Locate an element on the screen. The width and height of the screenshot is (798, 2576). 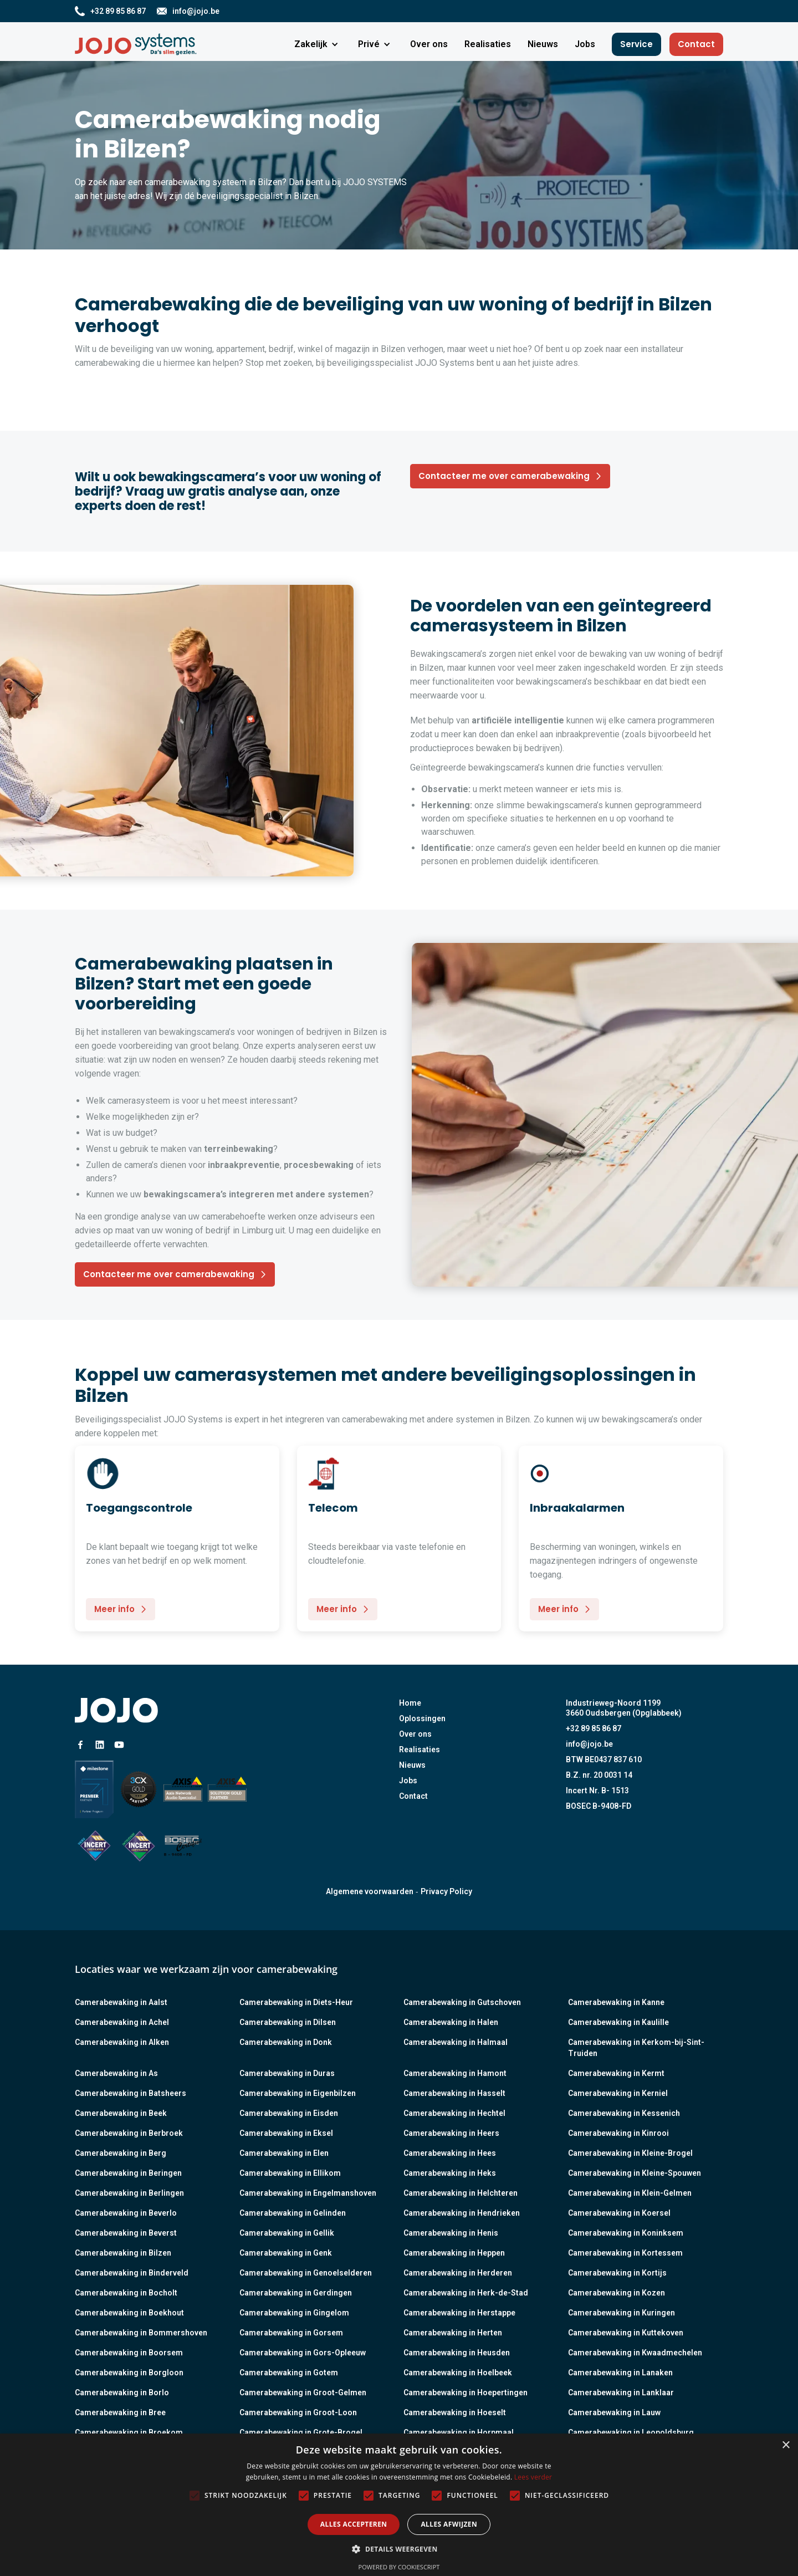
Camerabewaking in Halmaal is located at coordinates (455, 2042).